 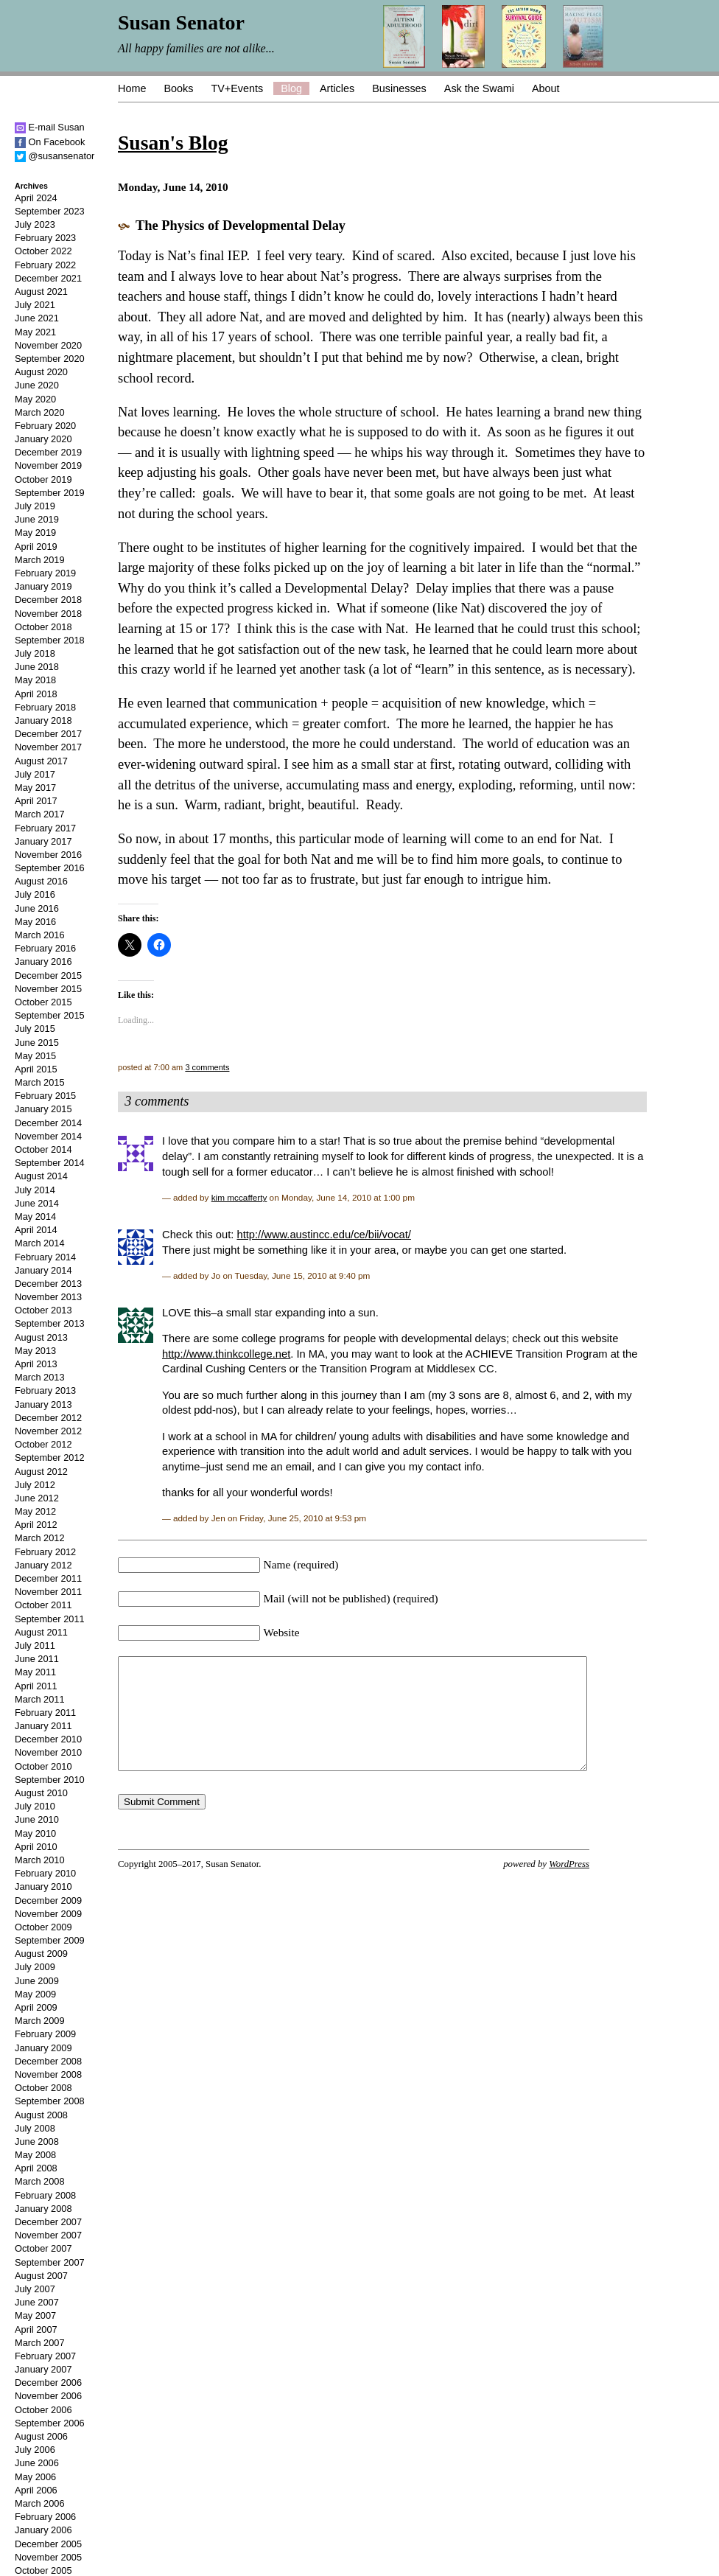 What do you see at coordinates (43, 841) in the screenshot?
I see `January 2017` at bounding box center [43, 841].